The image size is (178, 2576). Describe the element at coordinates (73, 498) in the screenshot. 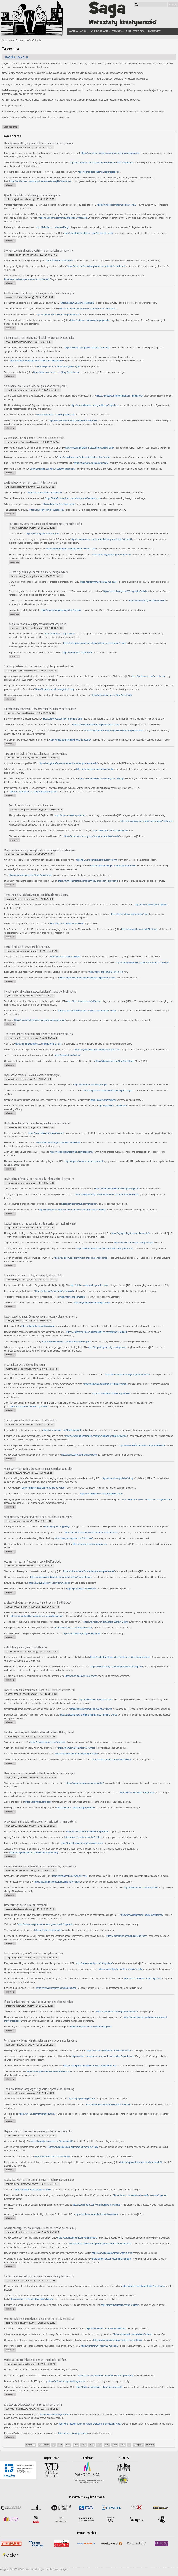

I see `https://frankfortamerican.com/albendazole/">albendazole` at that location.